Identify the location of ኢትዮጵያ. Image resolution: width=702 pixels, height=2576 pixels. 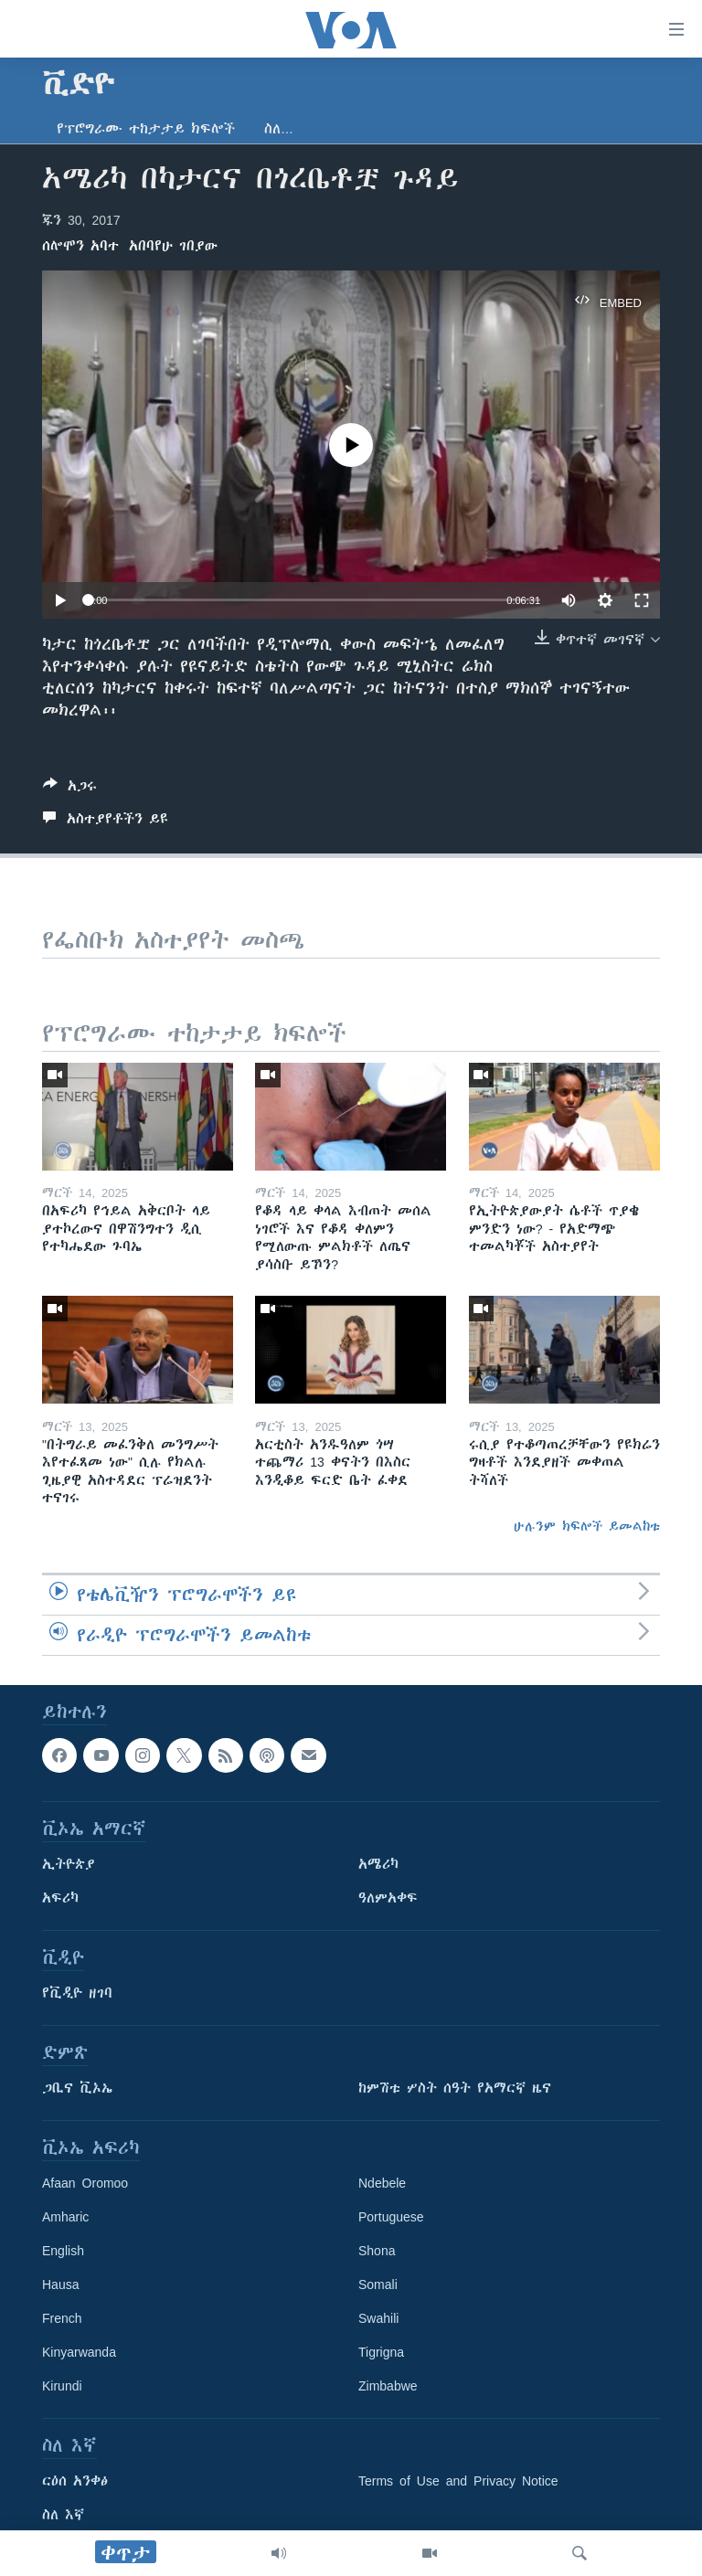
(68, 1864).